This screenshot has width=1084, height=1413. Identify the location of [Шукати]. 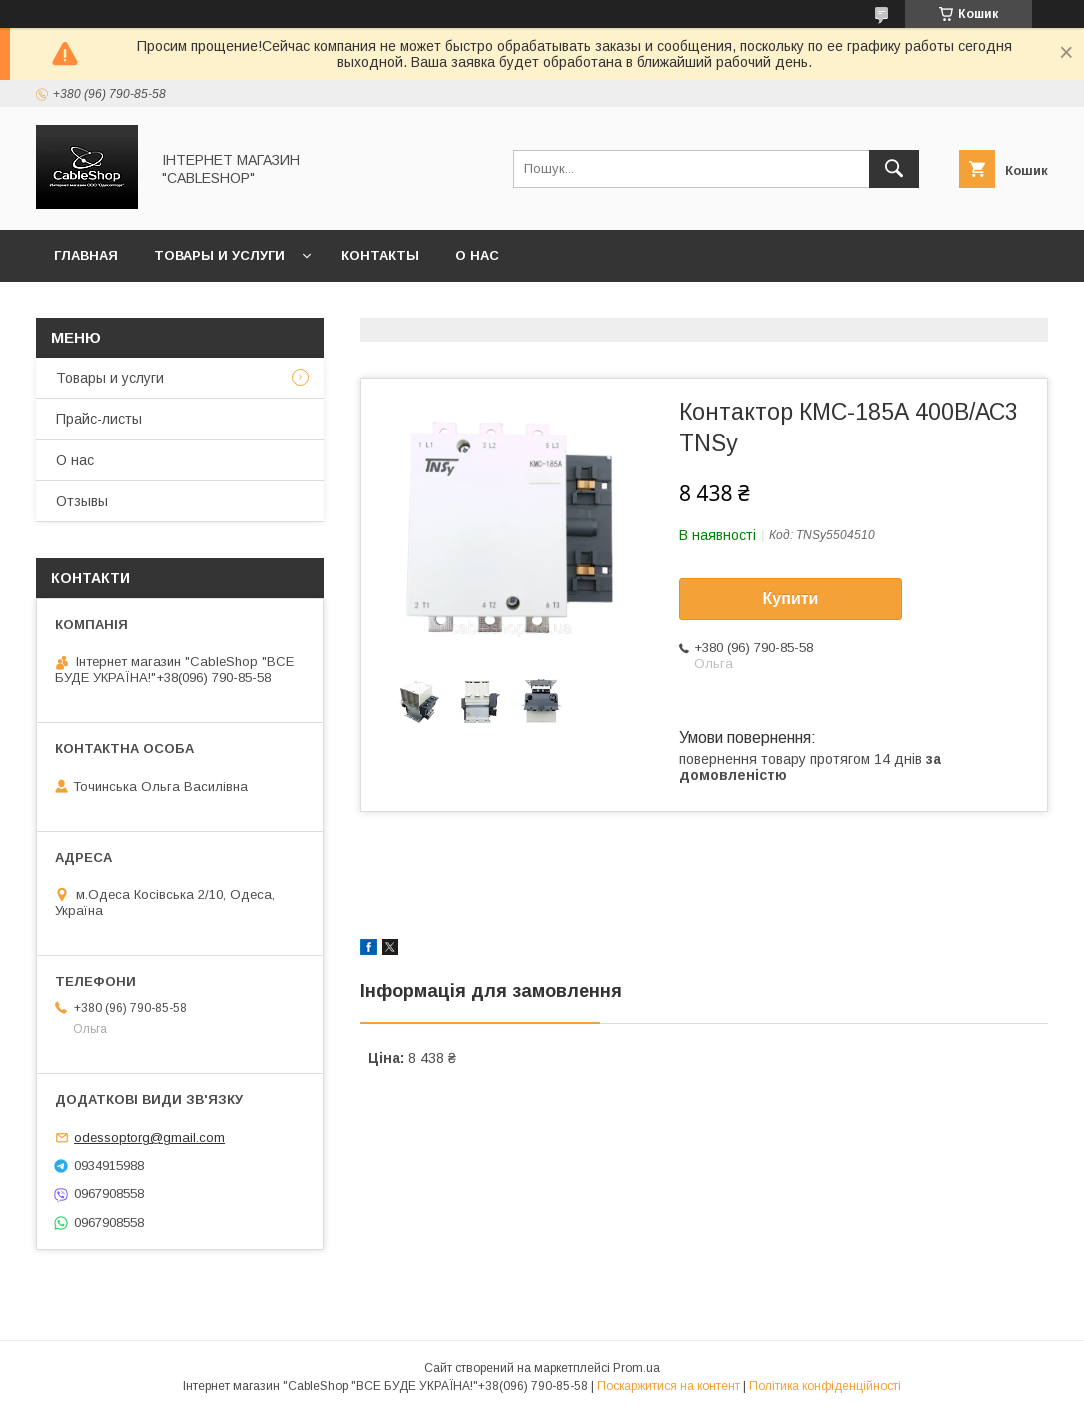
(894, 169).